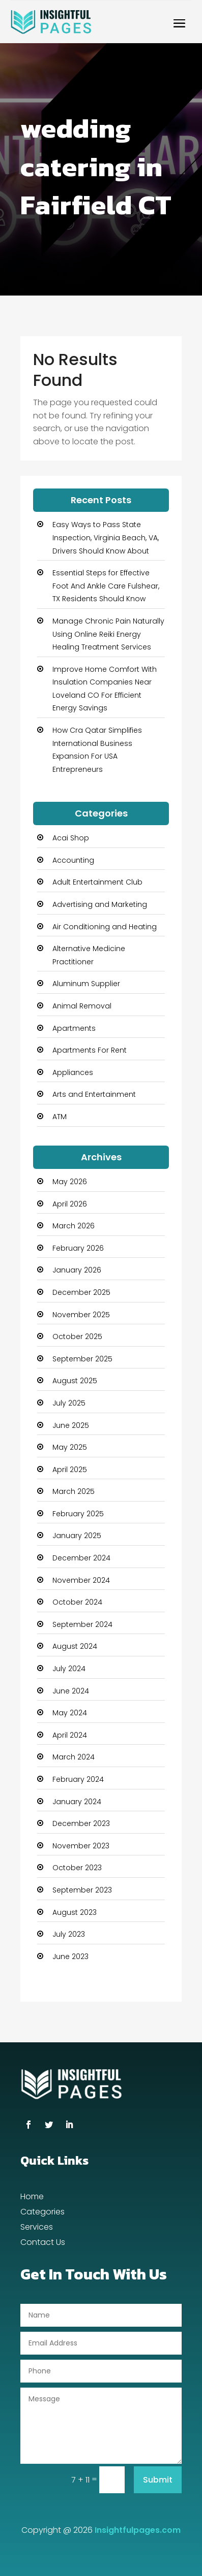 This screenshot has height=2576, width=202. I want to click on May 2025, so click(69, 1447).